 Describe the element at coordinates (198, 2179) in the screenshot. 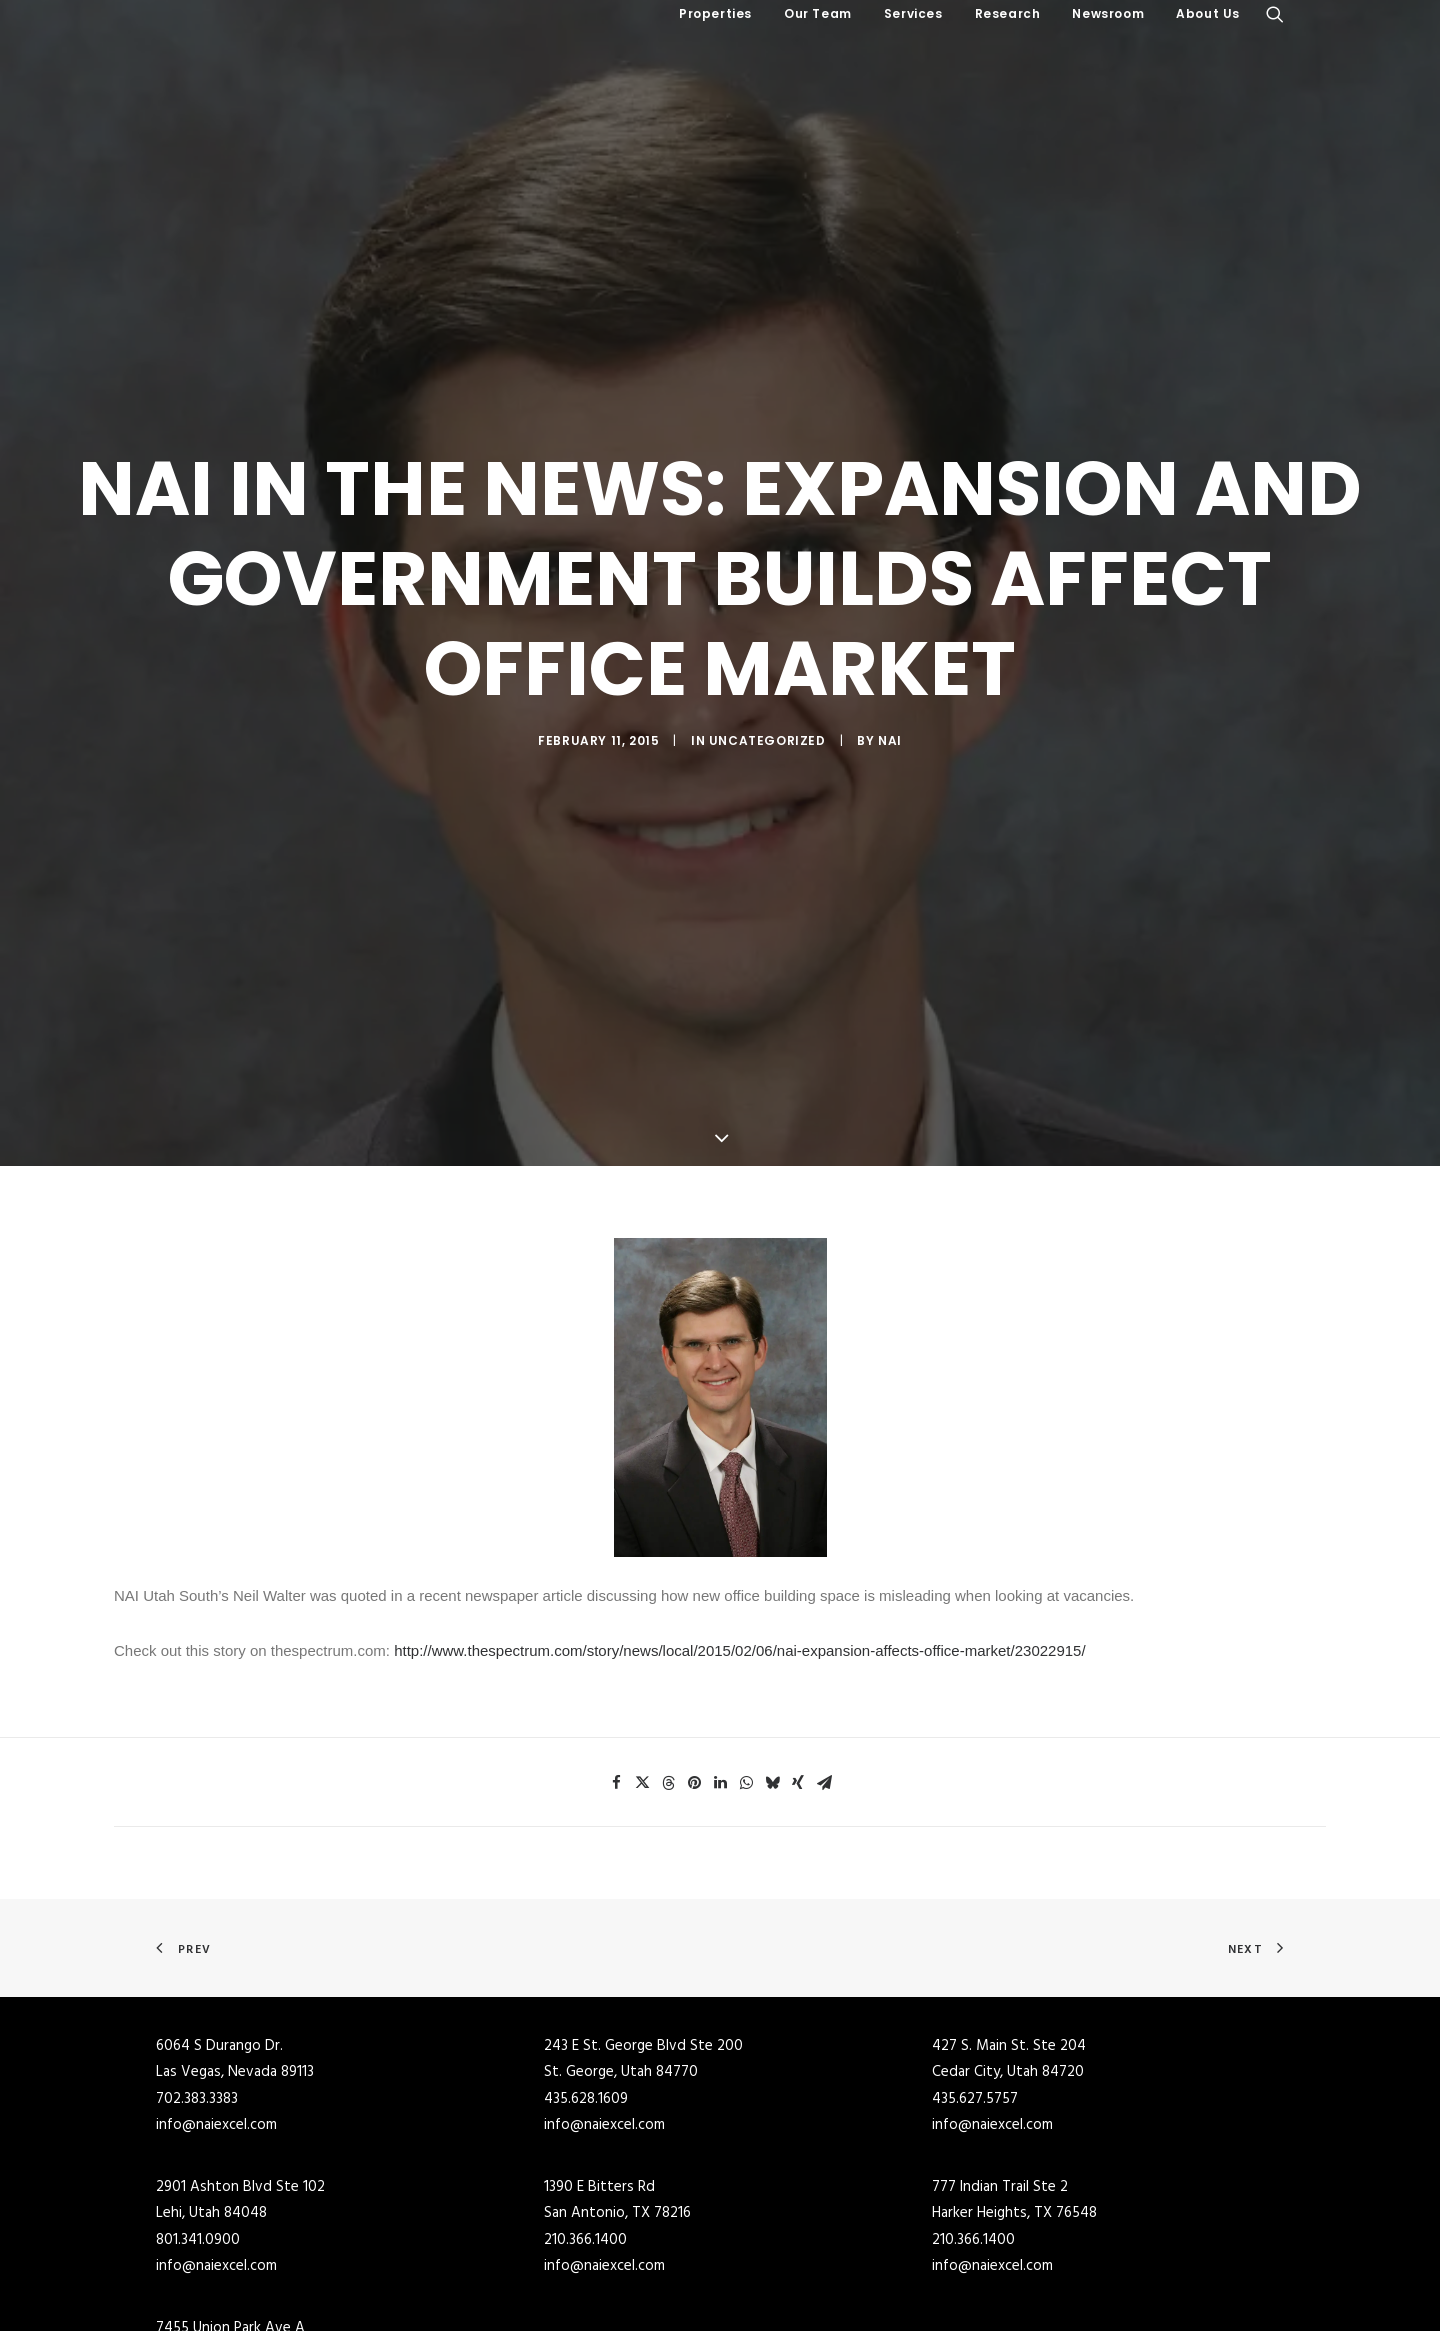

I see `801.341.0900` at that location.